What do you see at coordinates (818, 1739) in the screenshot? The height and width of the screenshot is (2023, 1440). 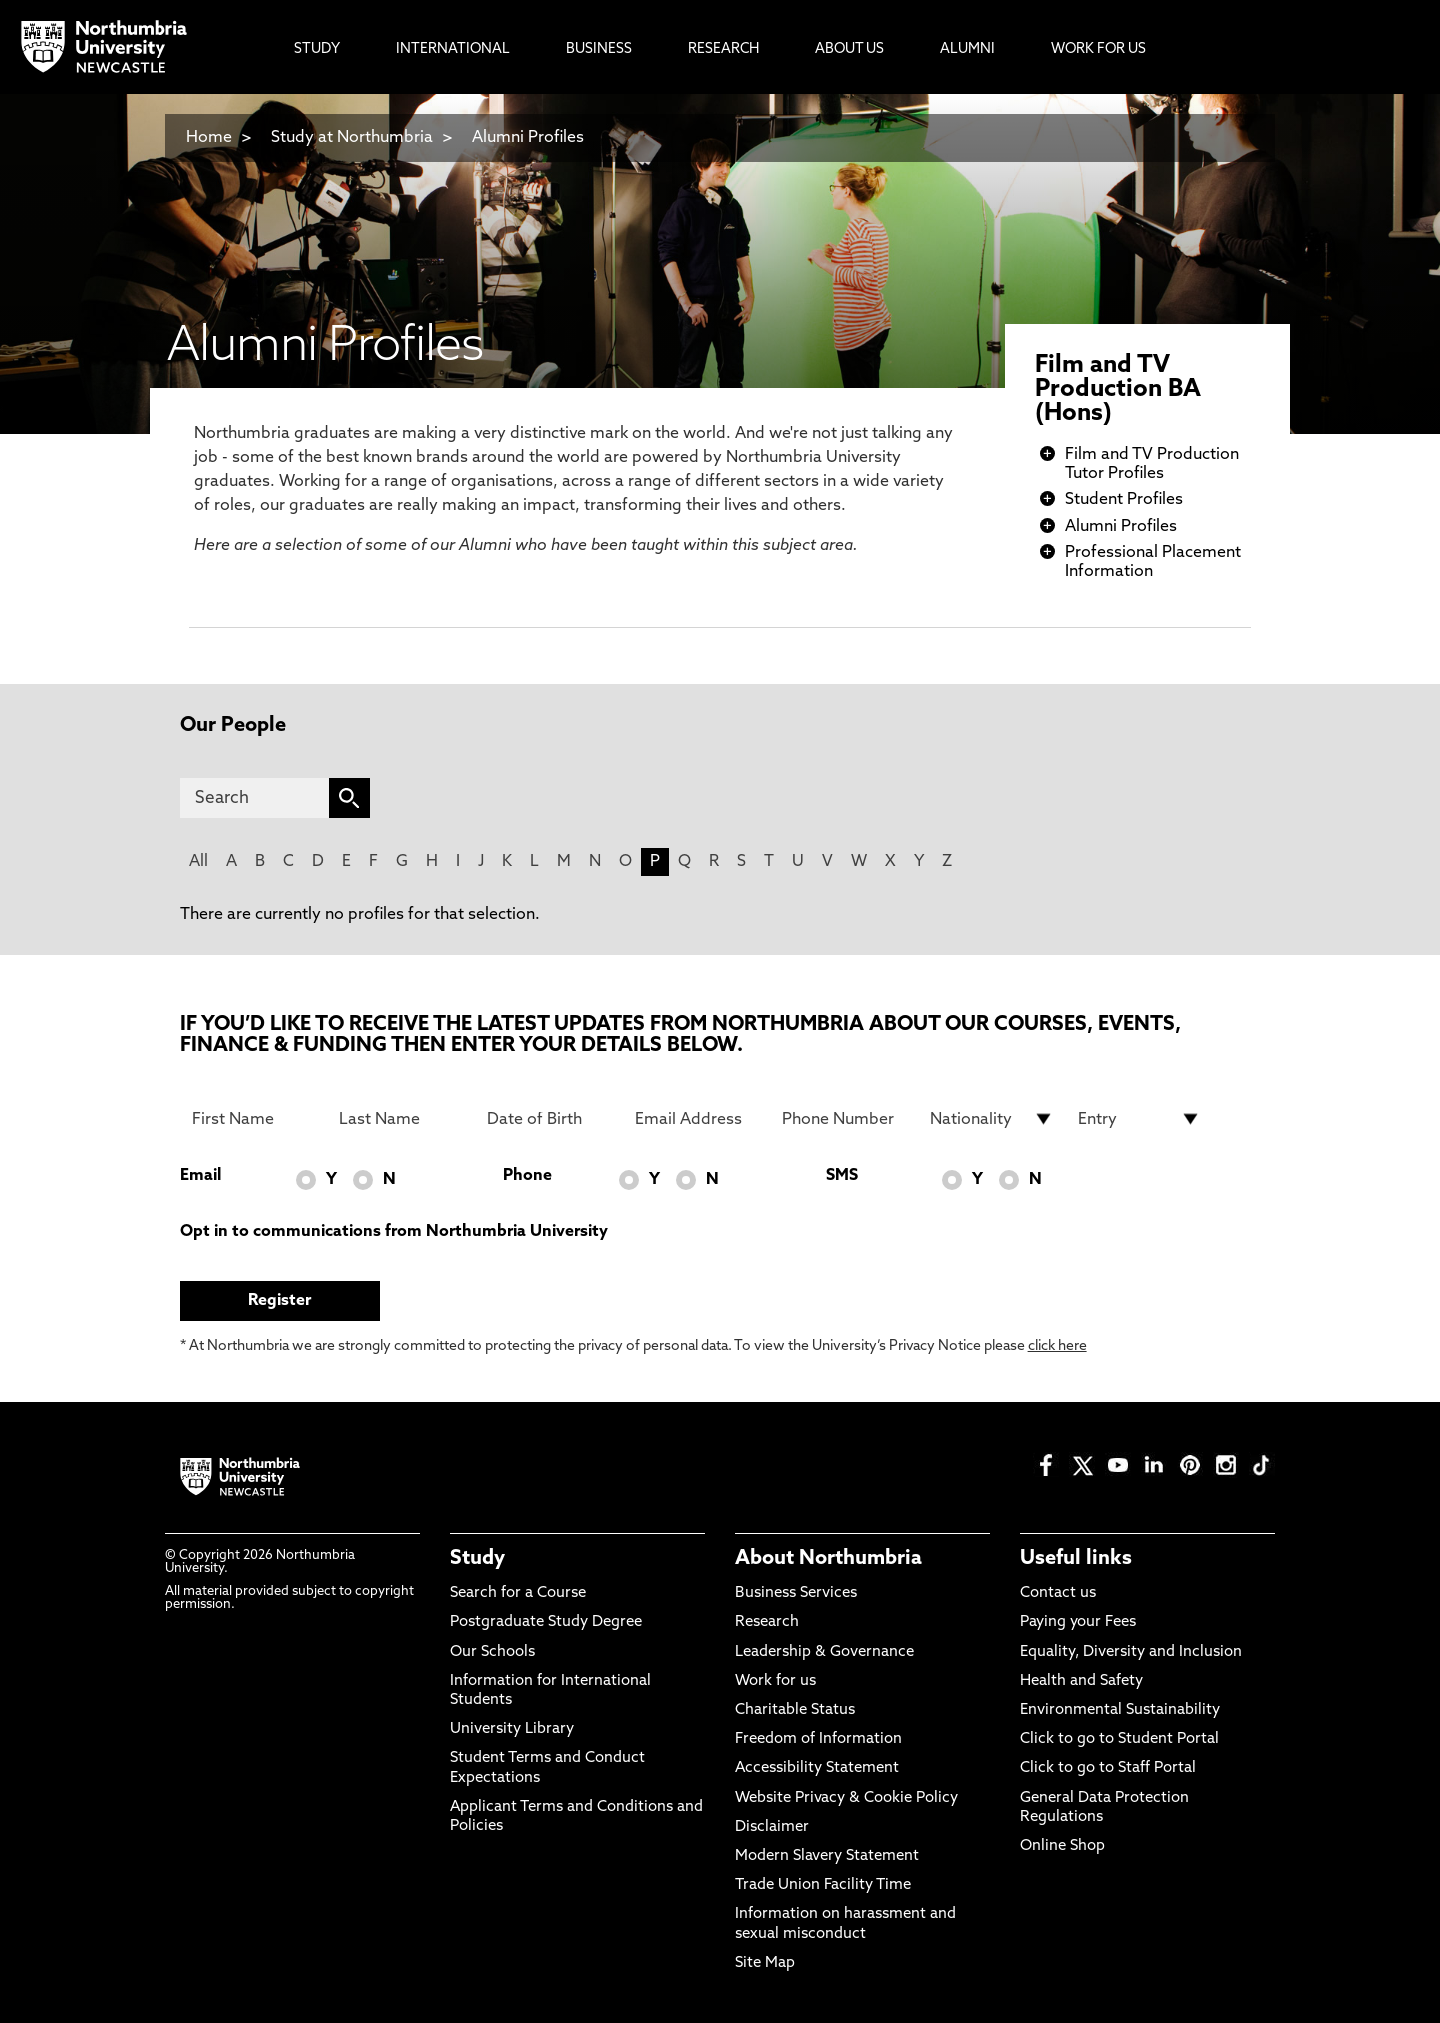 I see `Freedom of Information` at bounding box center [818, 1739].